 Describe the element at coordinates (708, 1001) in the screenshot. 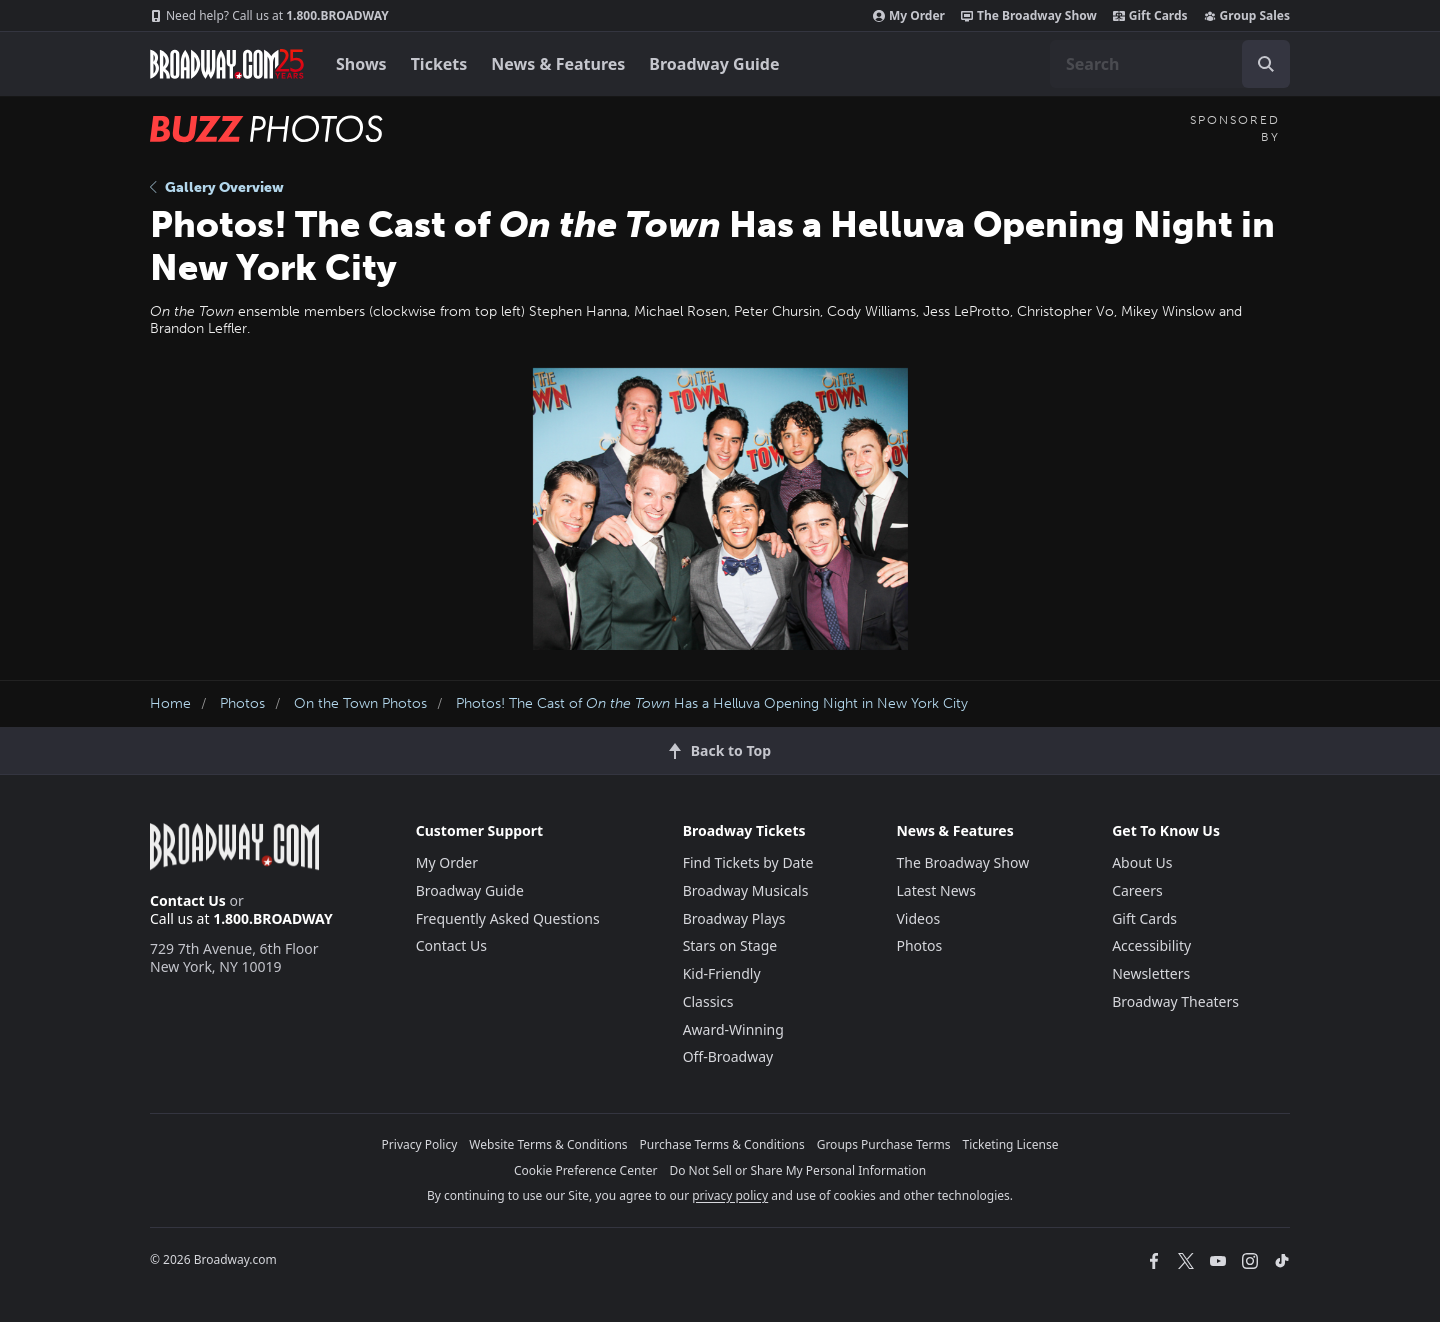

I see `Classics` at that location.